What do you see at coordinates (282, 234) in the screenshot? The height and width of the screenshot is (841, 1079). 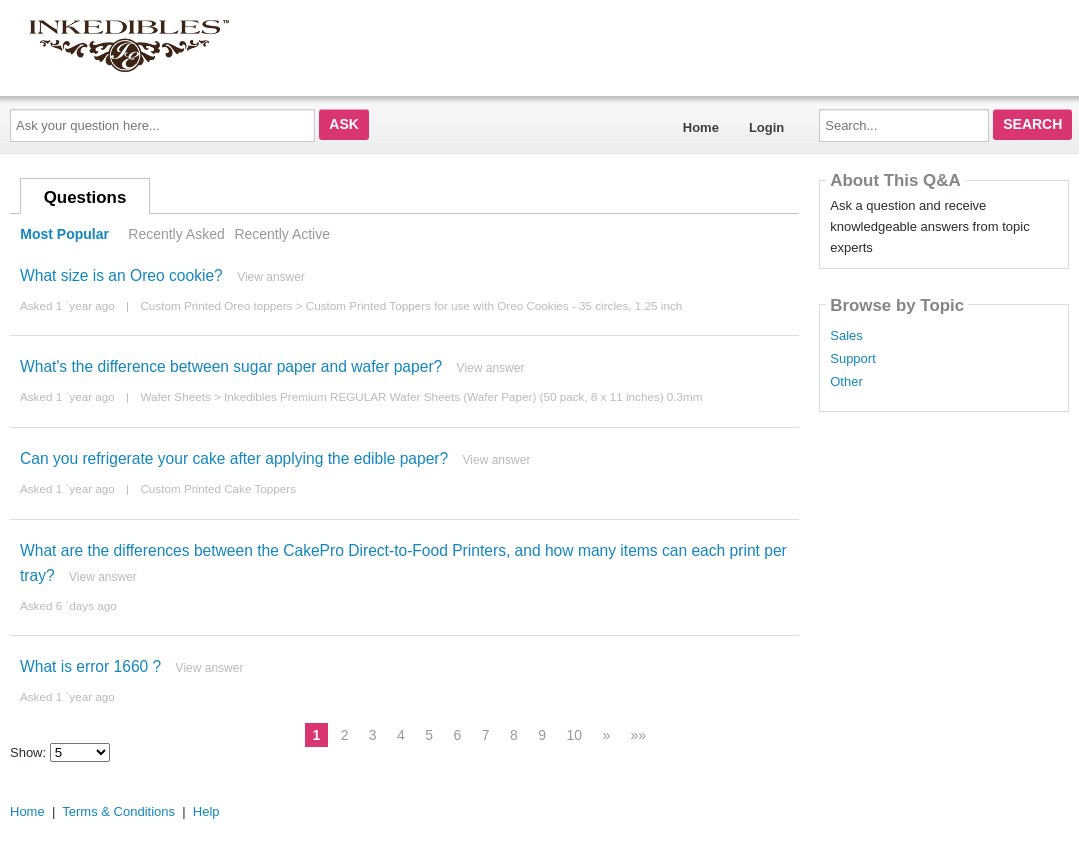 I see `Recently Active` at bounding box center [282, 234].